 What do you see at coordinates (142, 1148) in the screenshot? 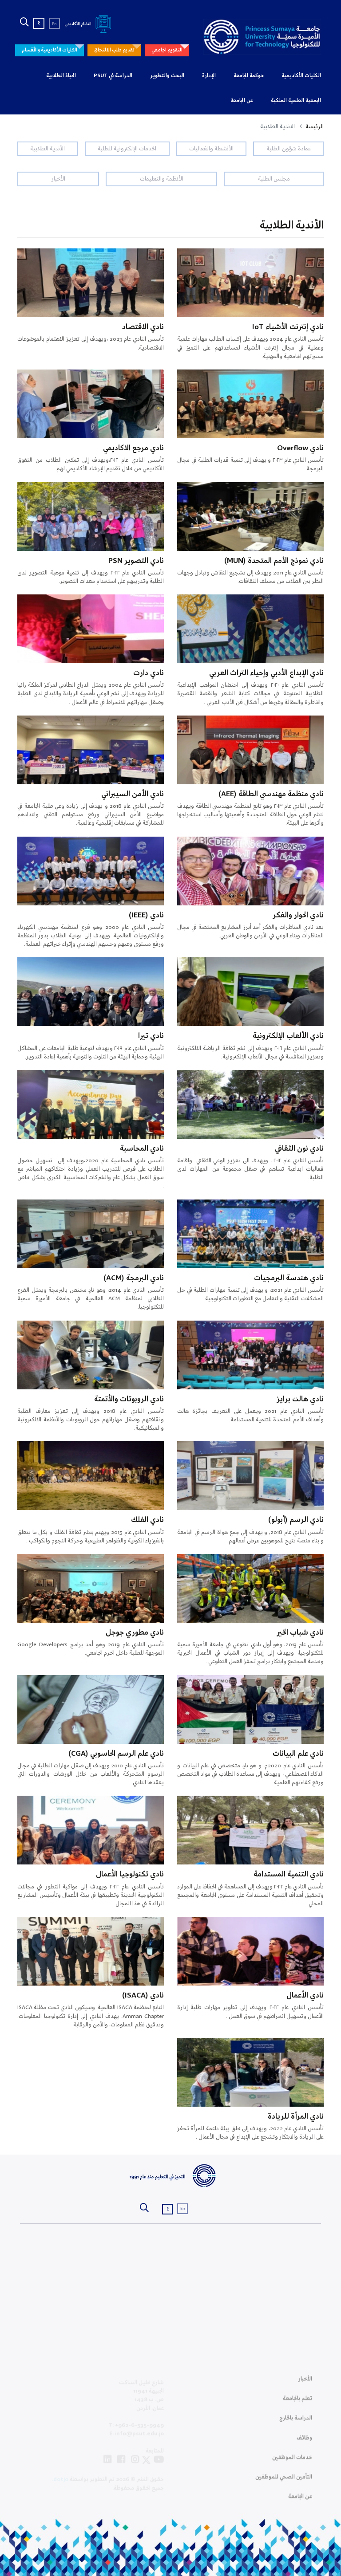
I see `نادي المحاسبة` at bounding box center [142, 1148].